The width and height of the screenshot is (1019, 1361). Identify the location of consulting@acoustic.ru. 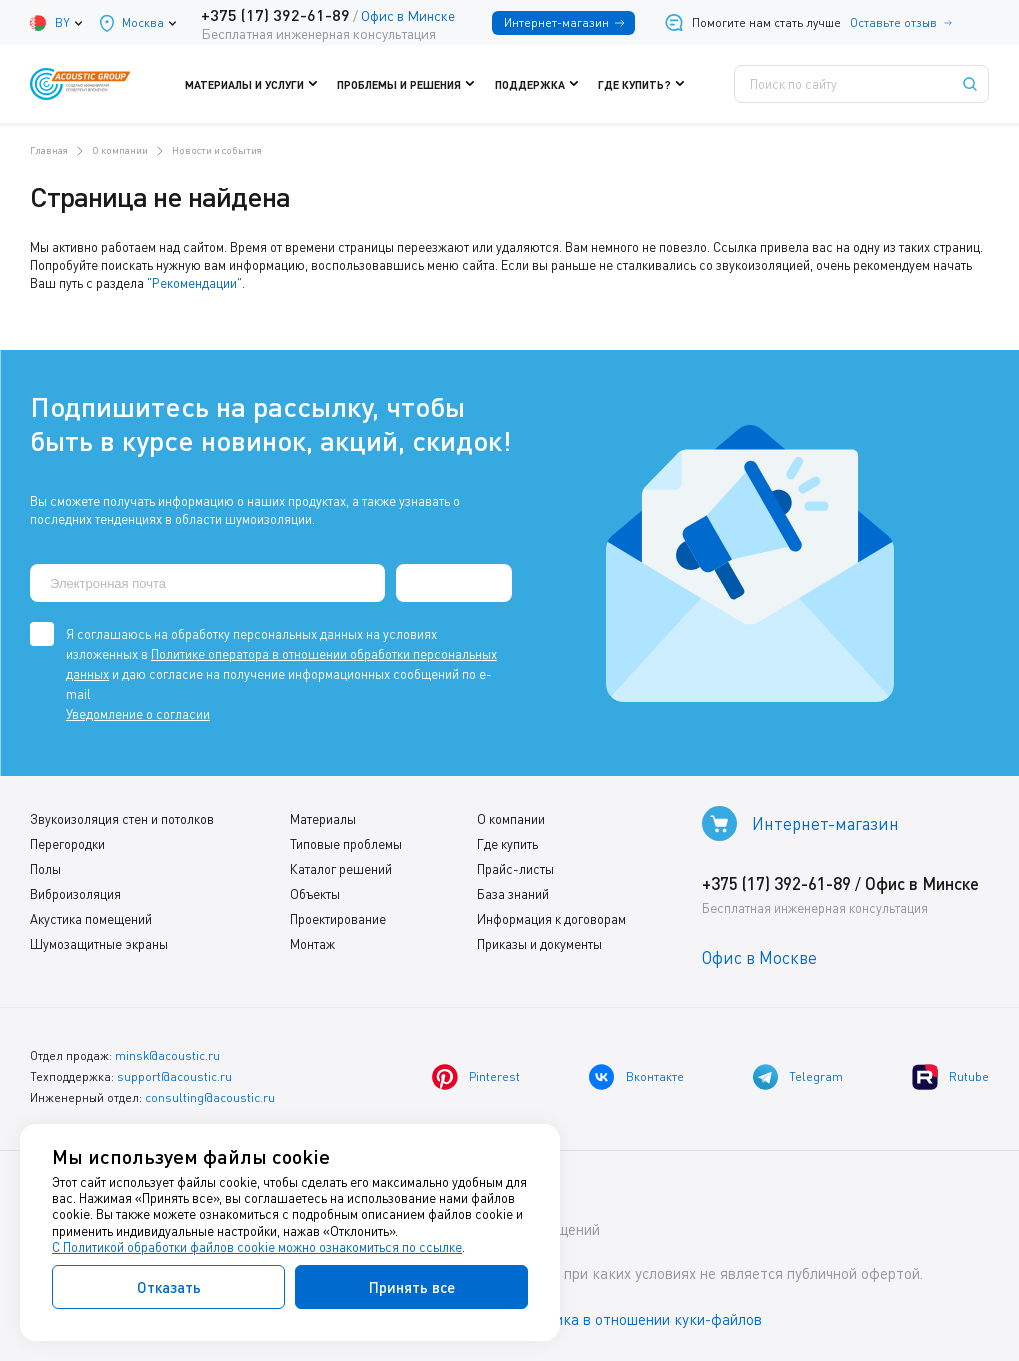
(210, 1097).